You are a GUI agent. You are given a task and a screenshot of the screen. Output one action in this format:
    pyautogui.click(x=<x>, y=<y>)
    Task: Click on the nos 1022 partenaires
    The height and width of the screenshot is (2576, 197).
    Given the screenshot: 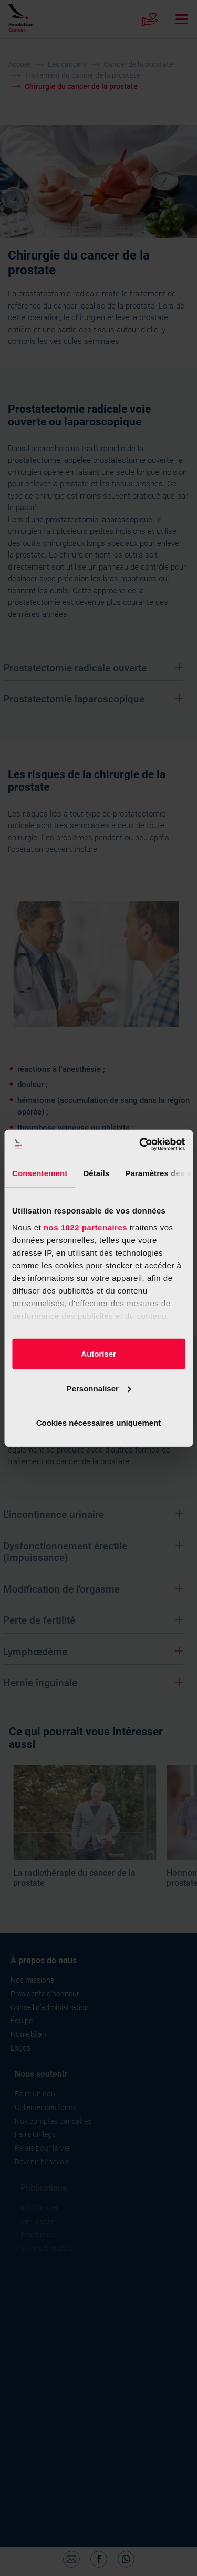 What is the action you would take?
    pyautogui.click(x=85, y=1226)
    